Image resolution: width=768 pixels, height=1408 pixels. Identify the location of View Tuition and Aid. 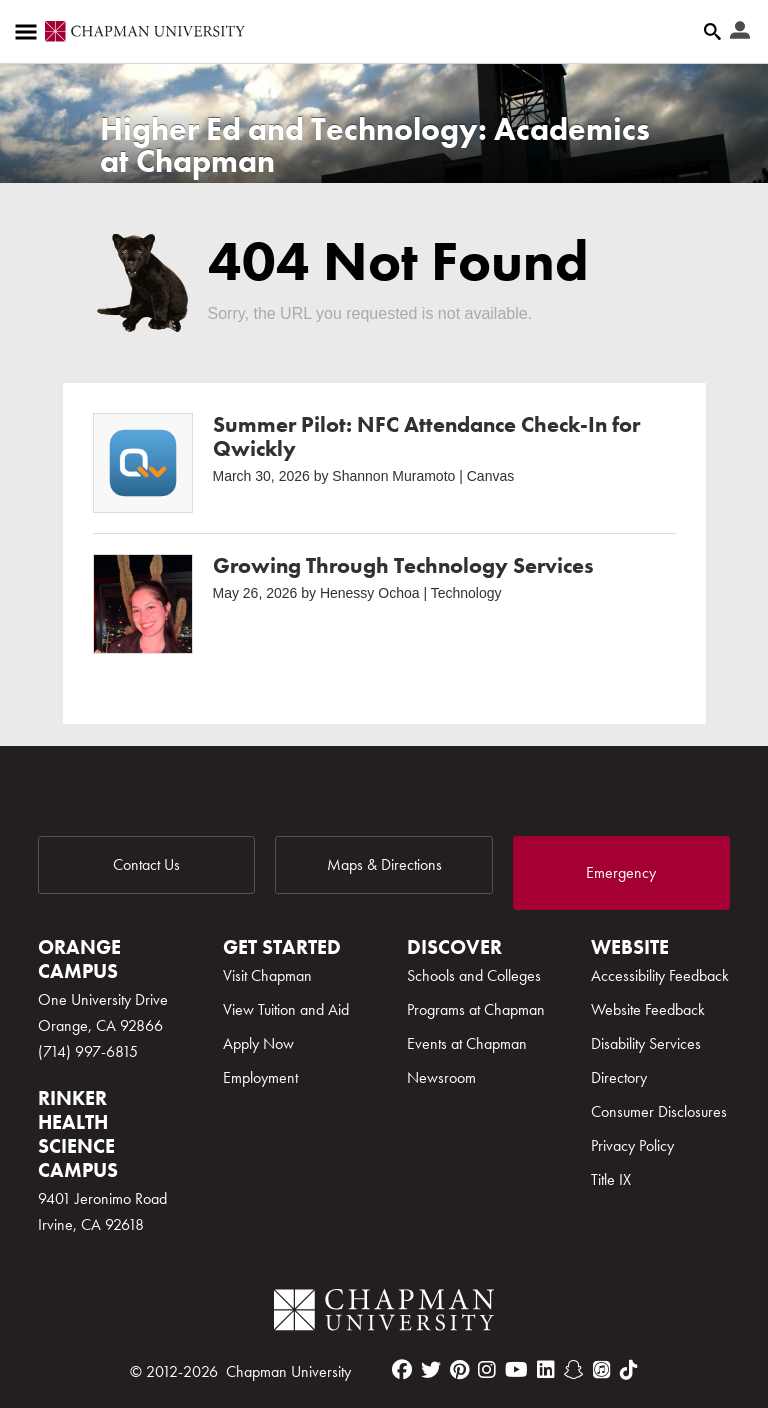
(286, 1009).